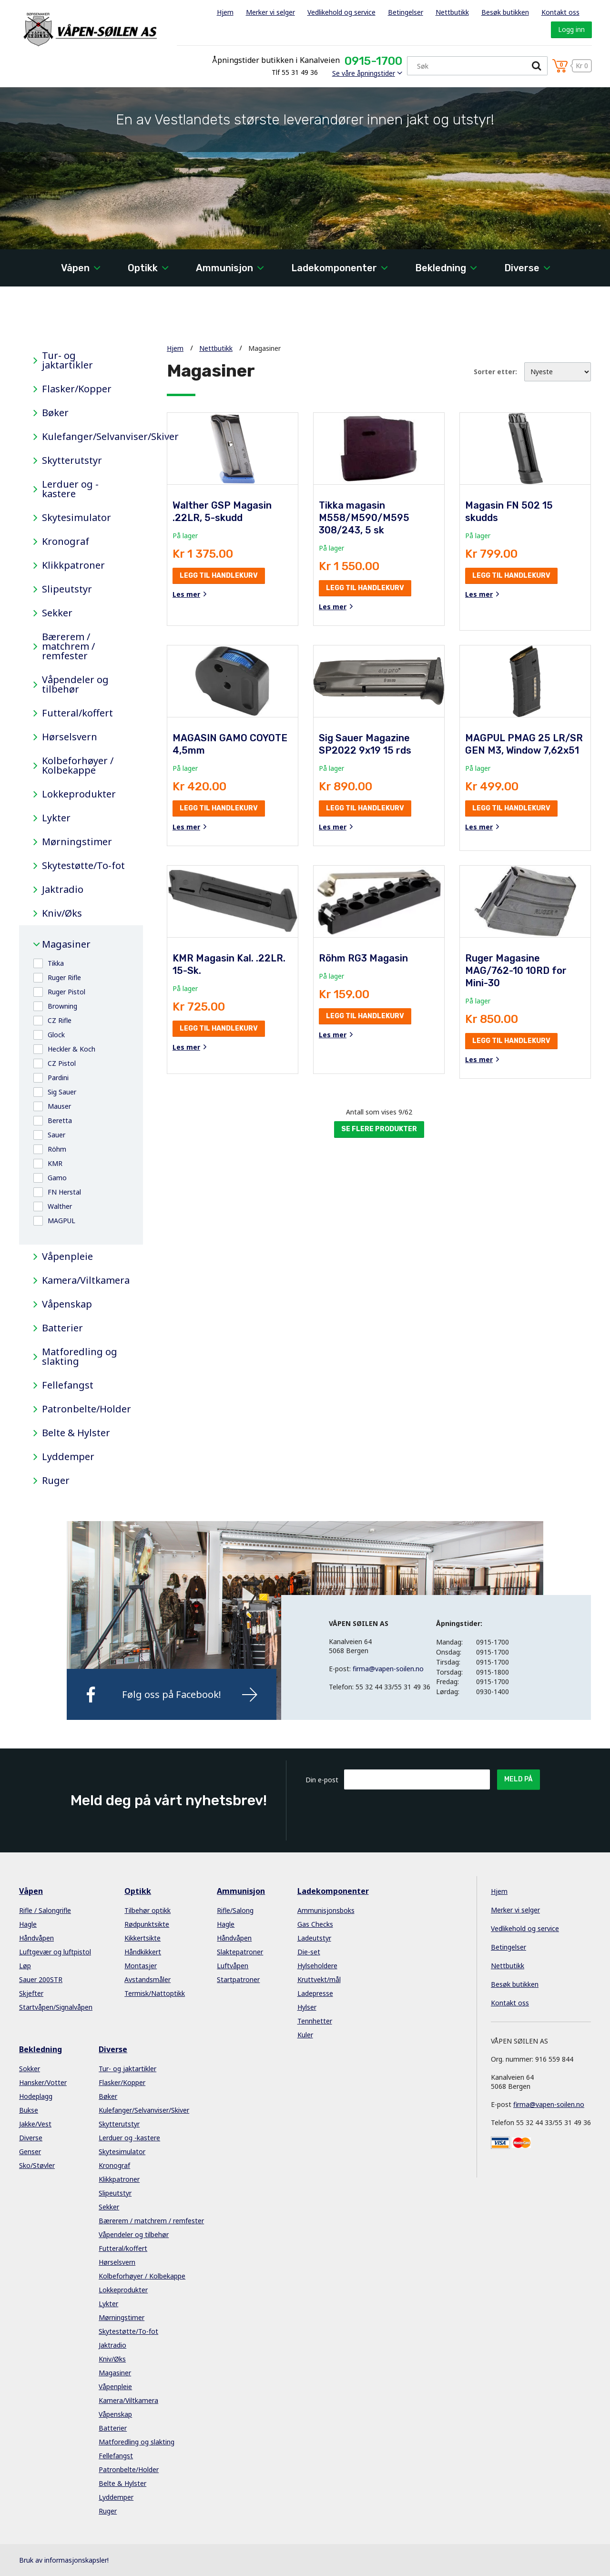 The width and height of the screenshot is (610, 2576). Describe the element at coordinates (67, 1256) in the screenshot. I see `Våpenpleie` at that location.